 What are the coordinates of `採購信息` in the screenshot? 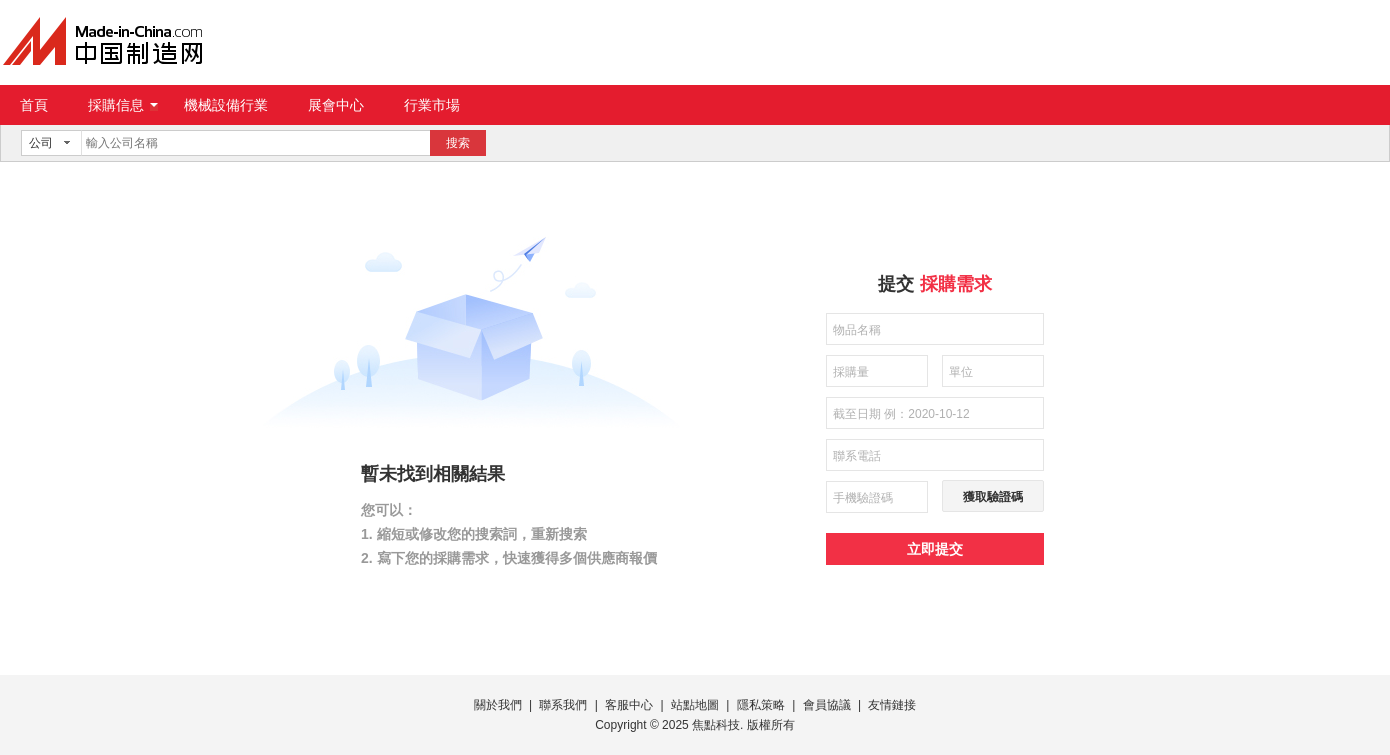 It's located at (123, 105).